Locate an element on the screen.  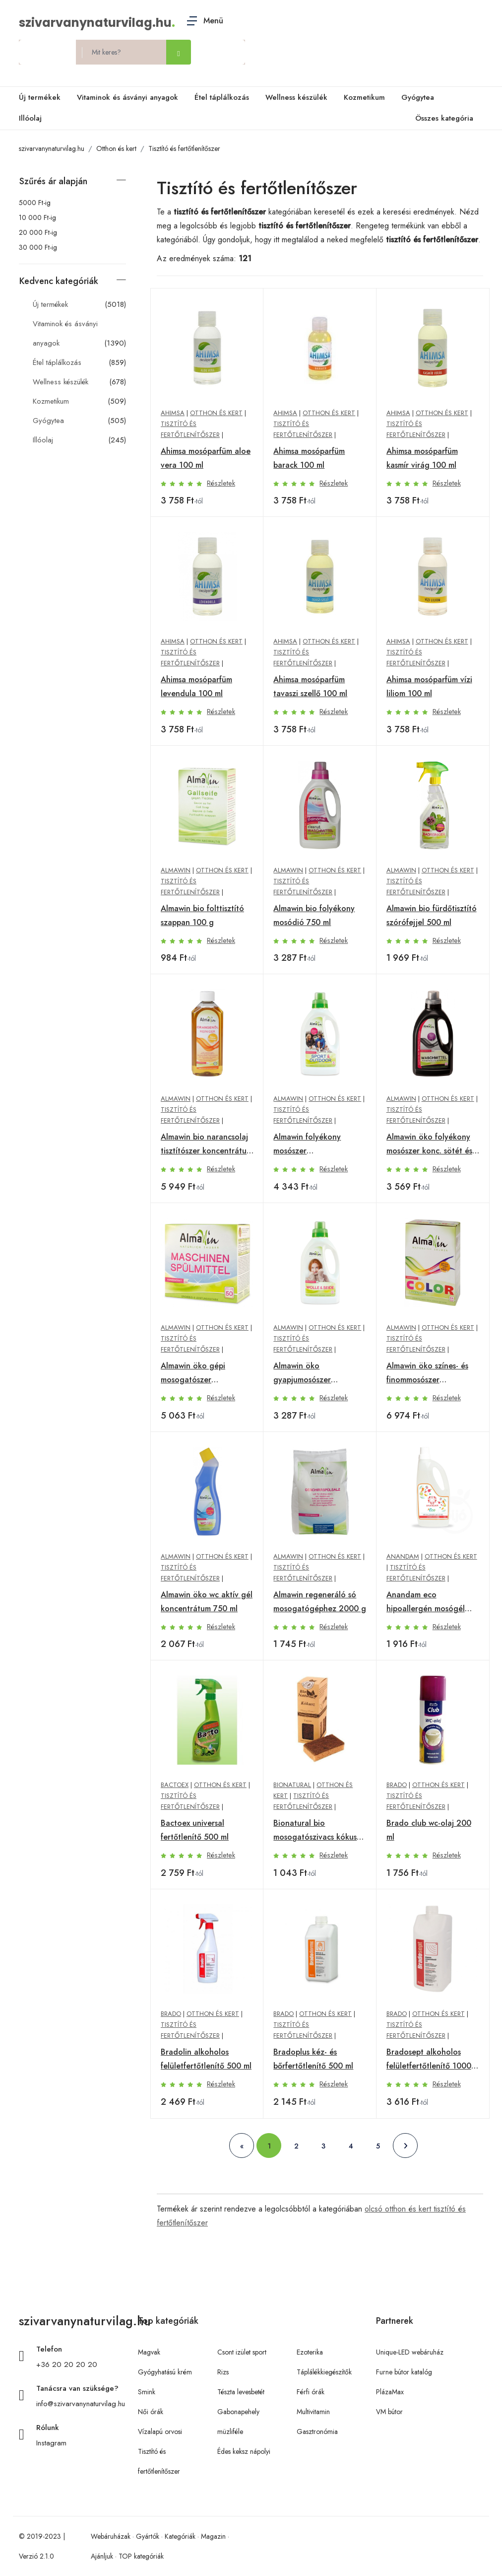
Bradolin alkoholos felületfertőtlenítő 500 ml is located at coordinates (206, 2059).